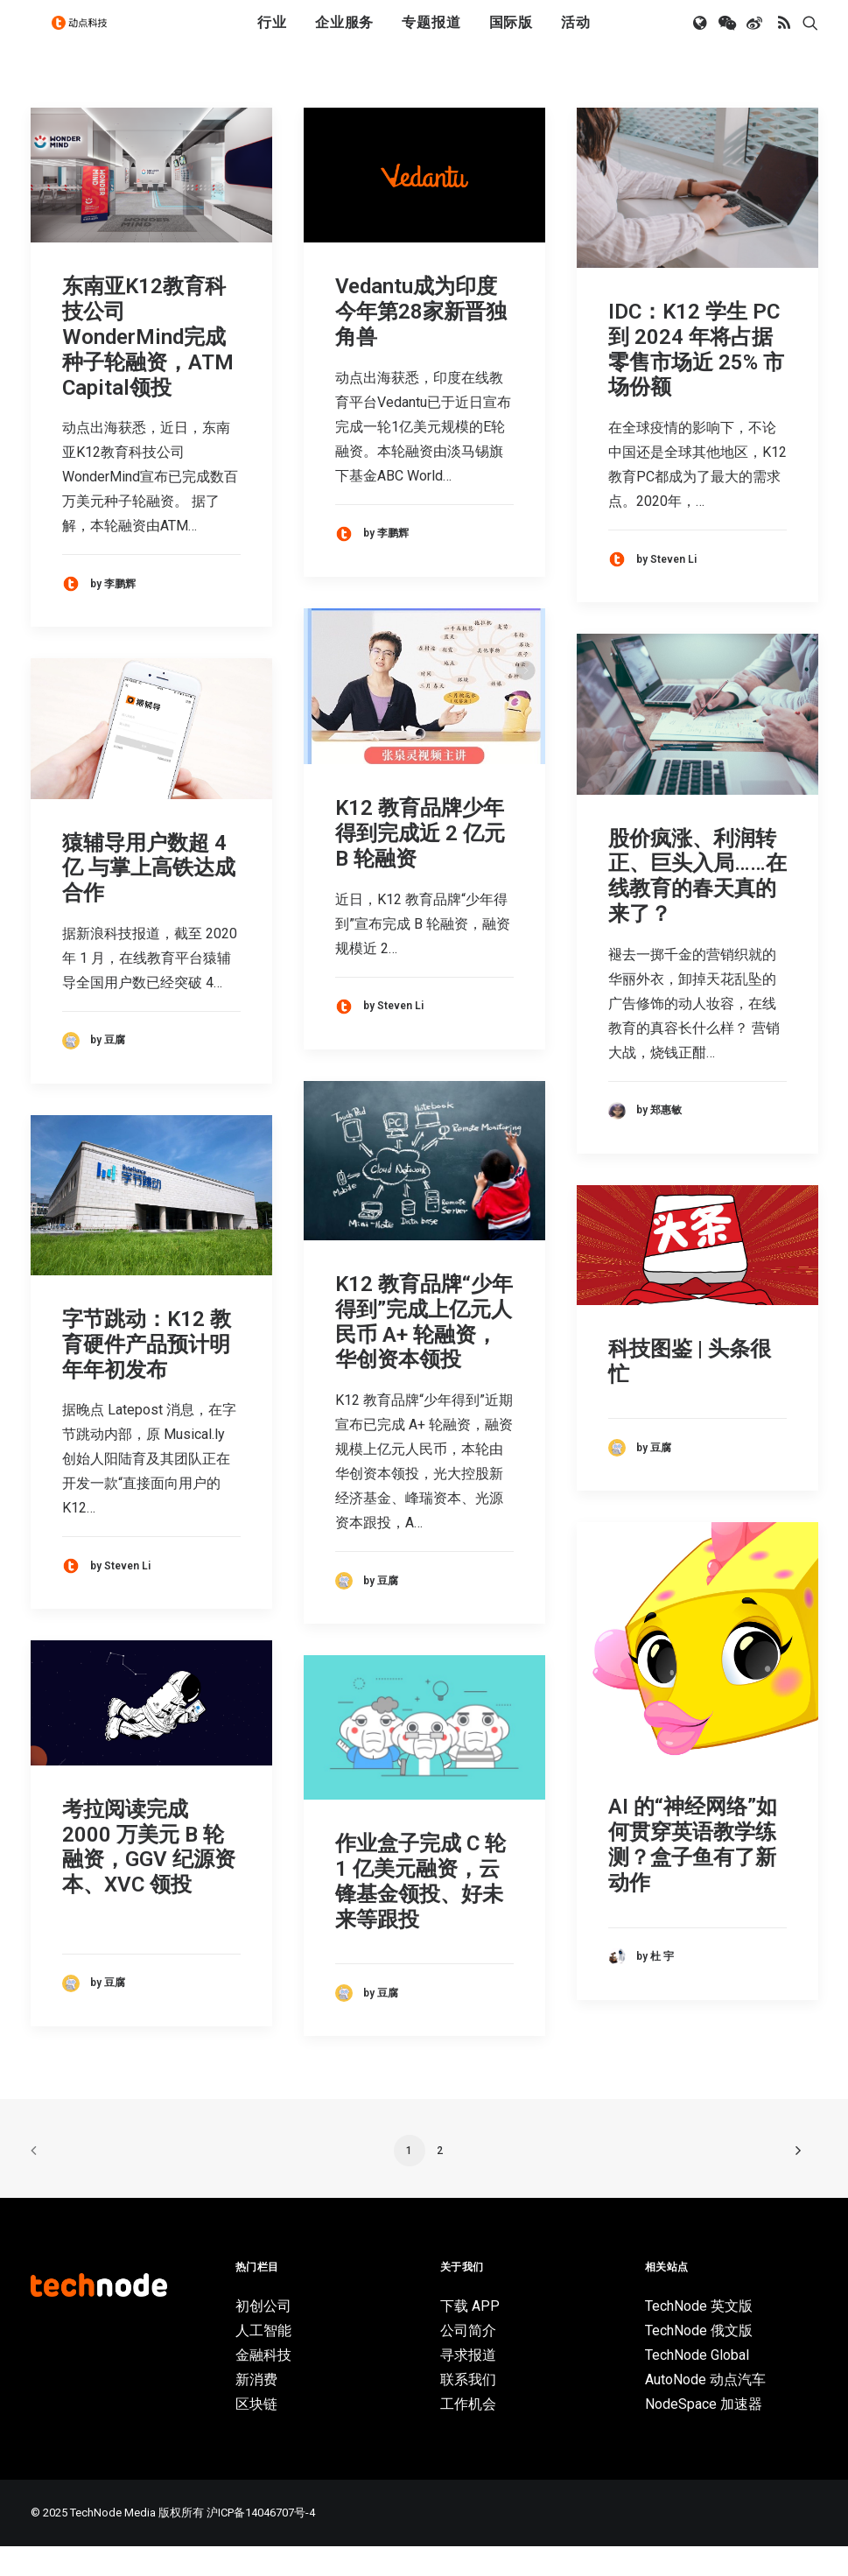  I want to click on 活动 [button], so click(576, 37).